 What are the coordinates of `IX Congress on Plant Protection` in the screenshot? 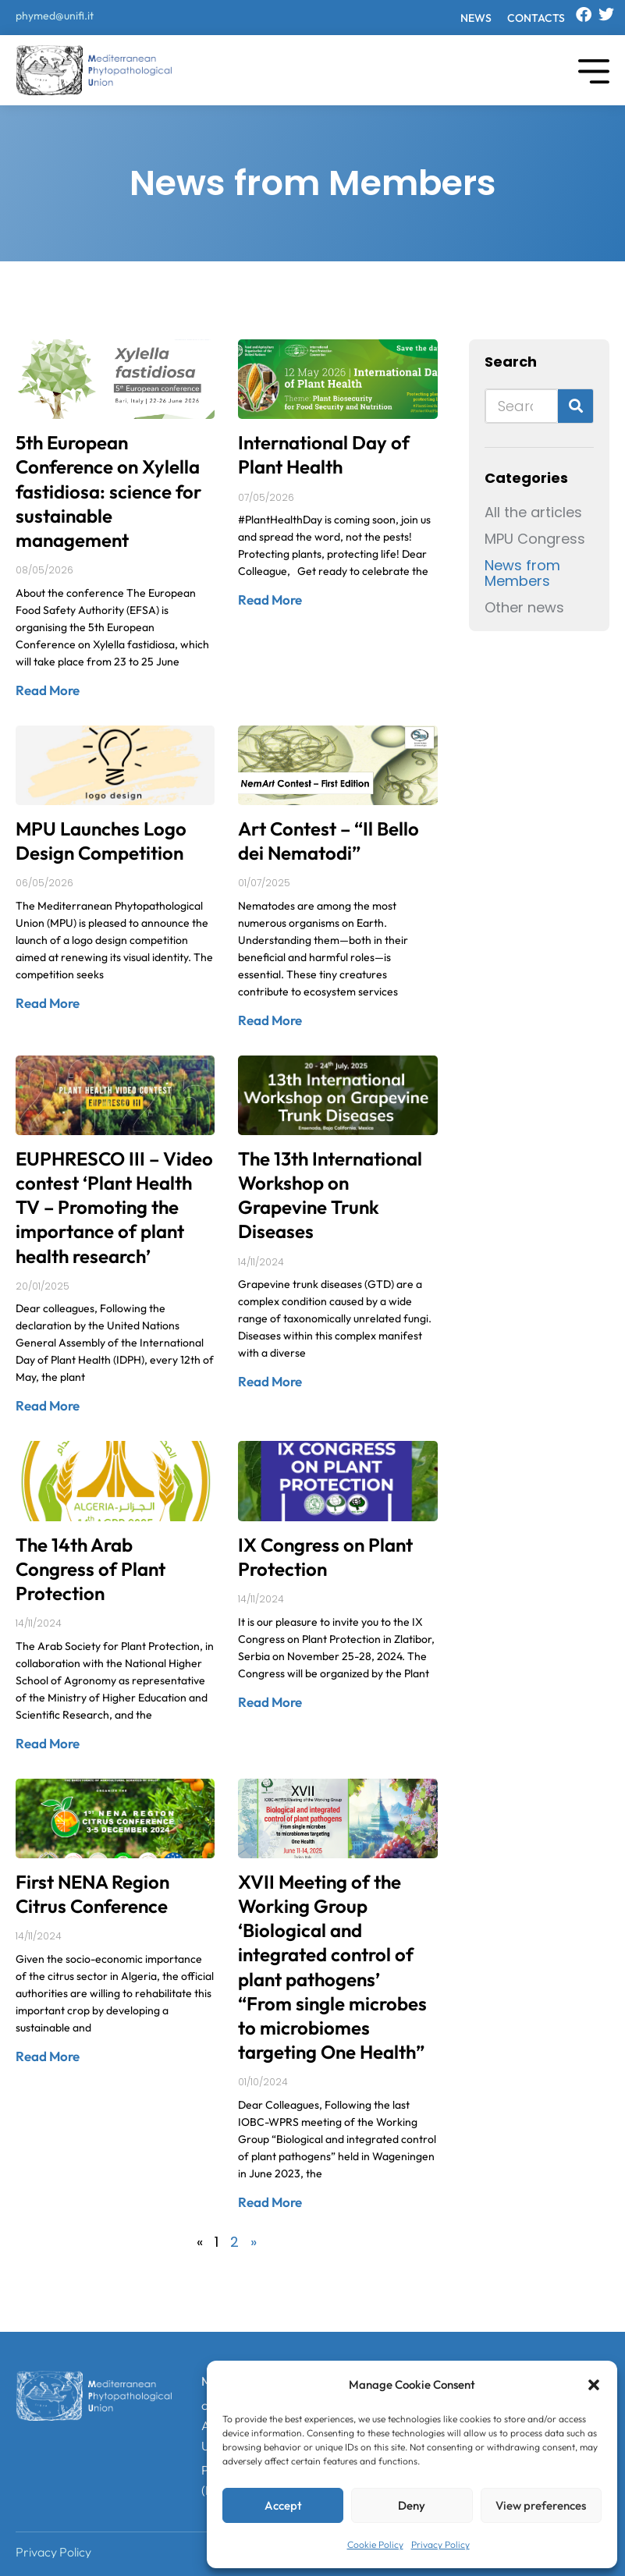 It's located at (325, 1557).